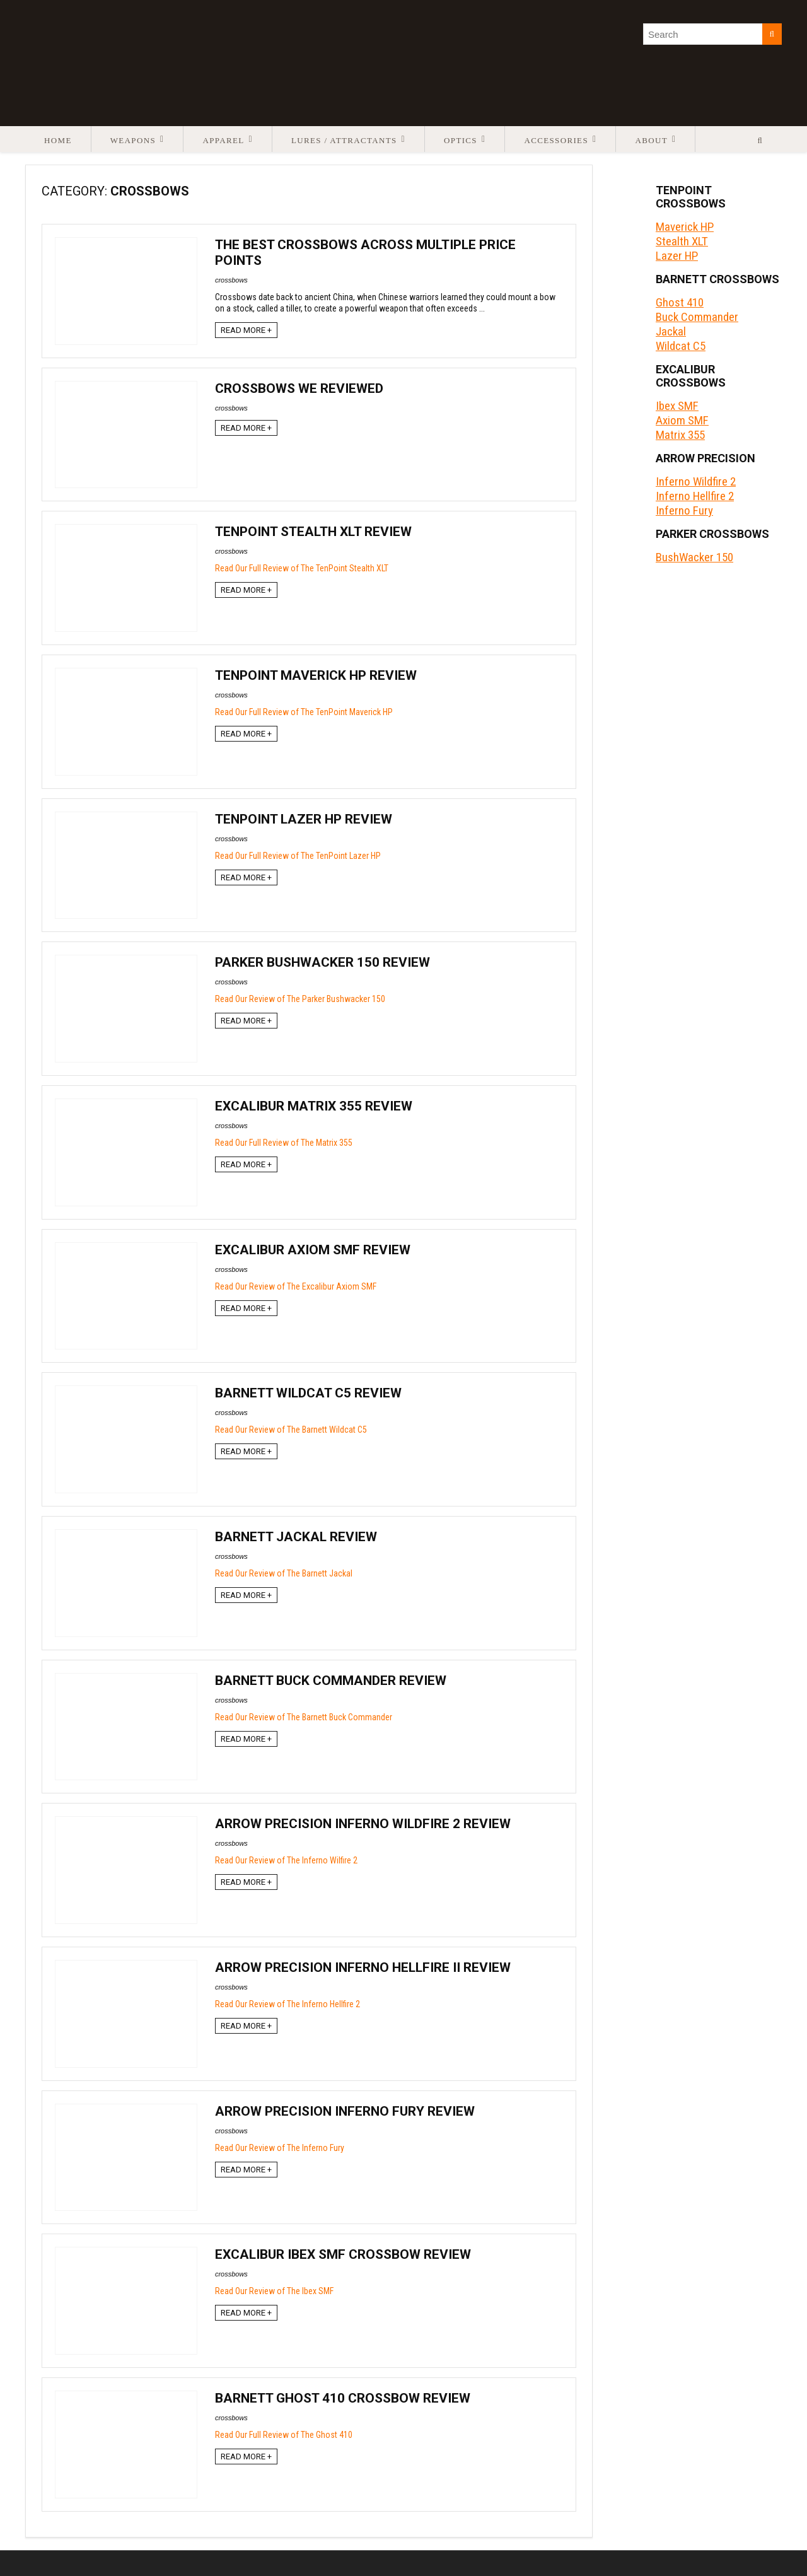  What do you see at coordinates (301, 568) in the screenshot?
I see `Read Our Full Review of The TenPoint Stealth XLT` at bounding box center [301, 568].